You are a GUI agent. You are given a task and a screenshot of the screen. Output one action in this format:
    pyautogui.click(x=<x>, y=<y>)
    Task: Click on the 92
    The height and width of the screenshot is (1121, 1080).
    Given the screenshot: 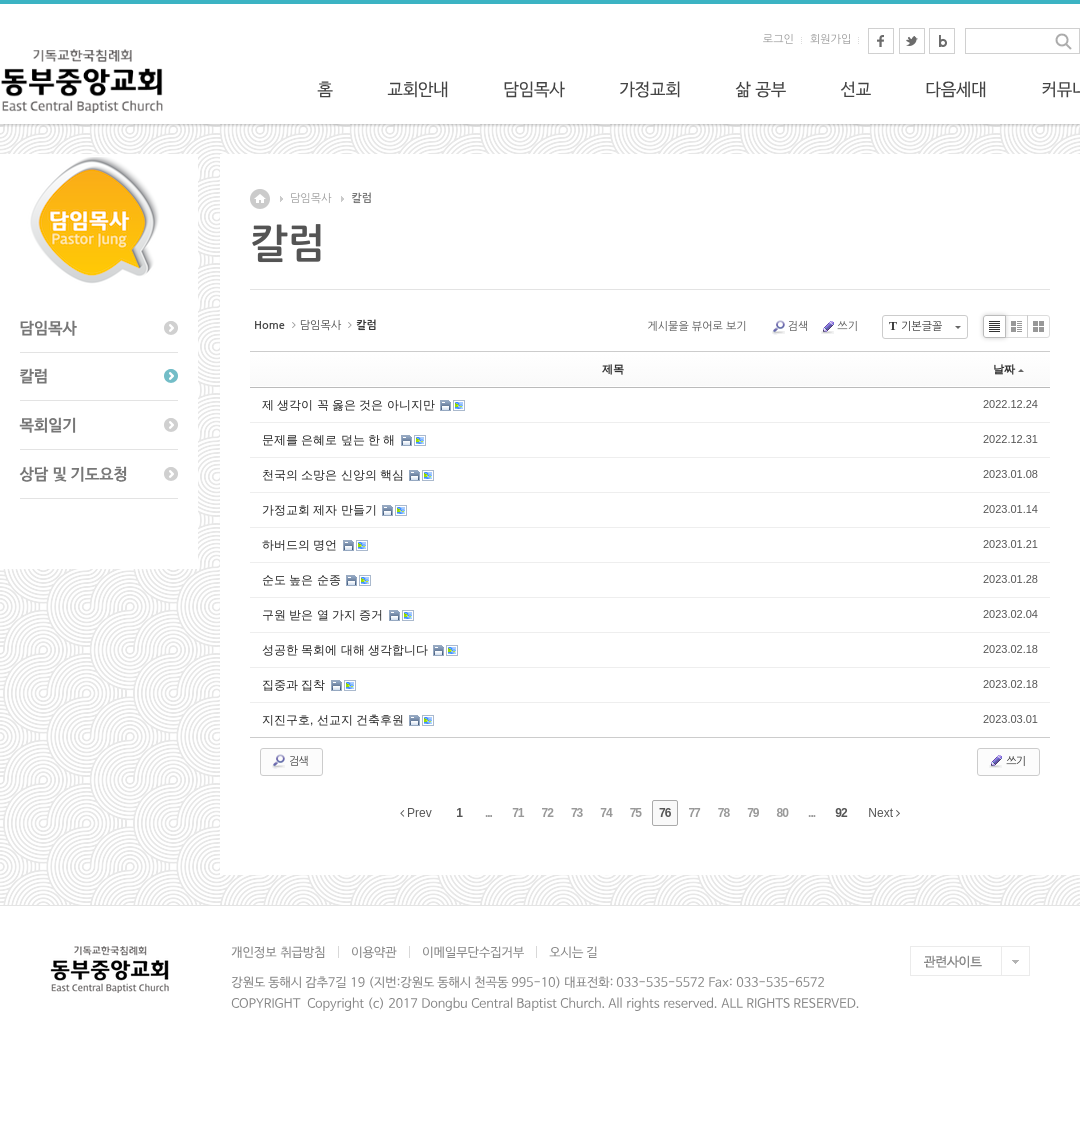 What is the action you would take?
    pyautogui.click(x=840, y=813)
    